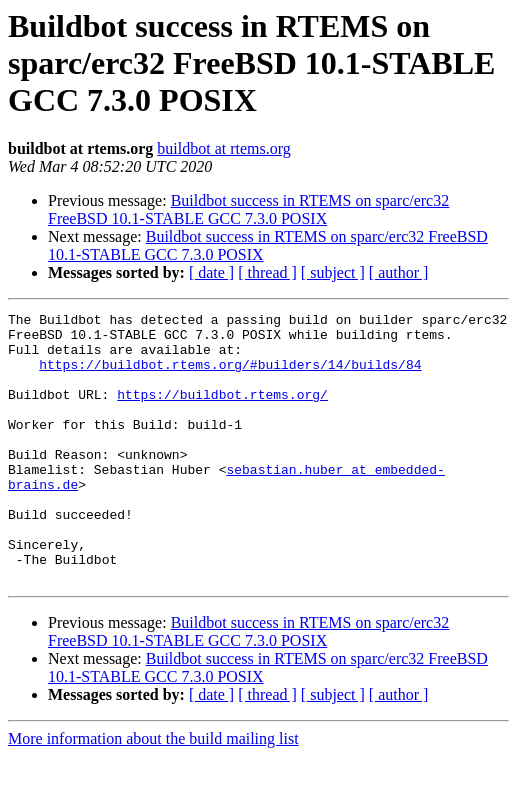  I want to click on https://buildbot.rtems.org/#builders/14/builds/84, so click(230, 376).